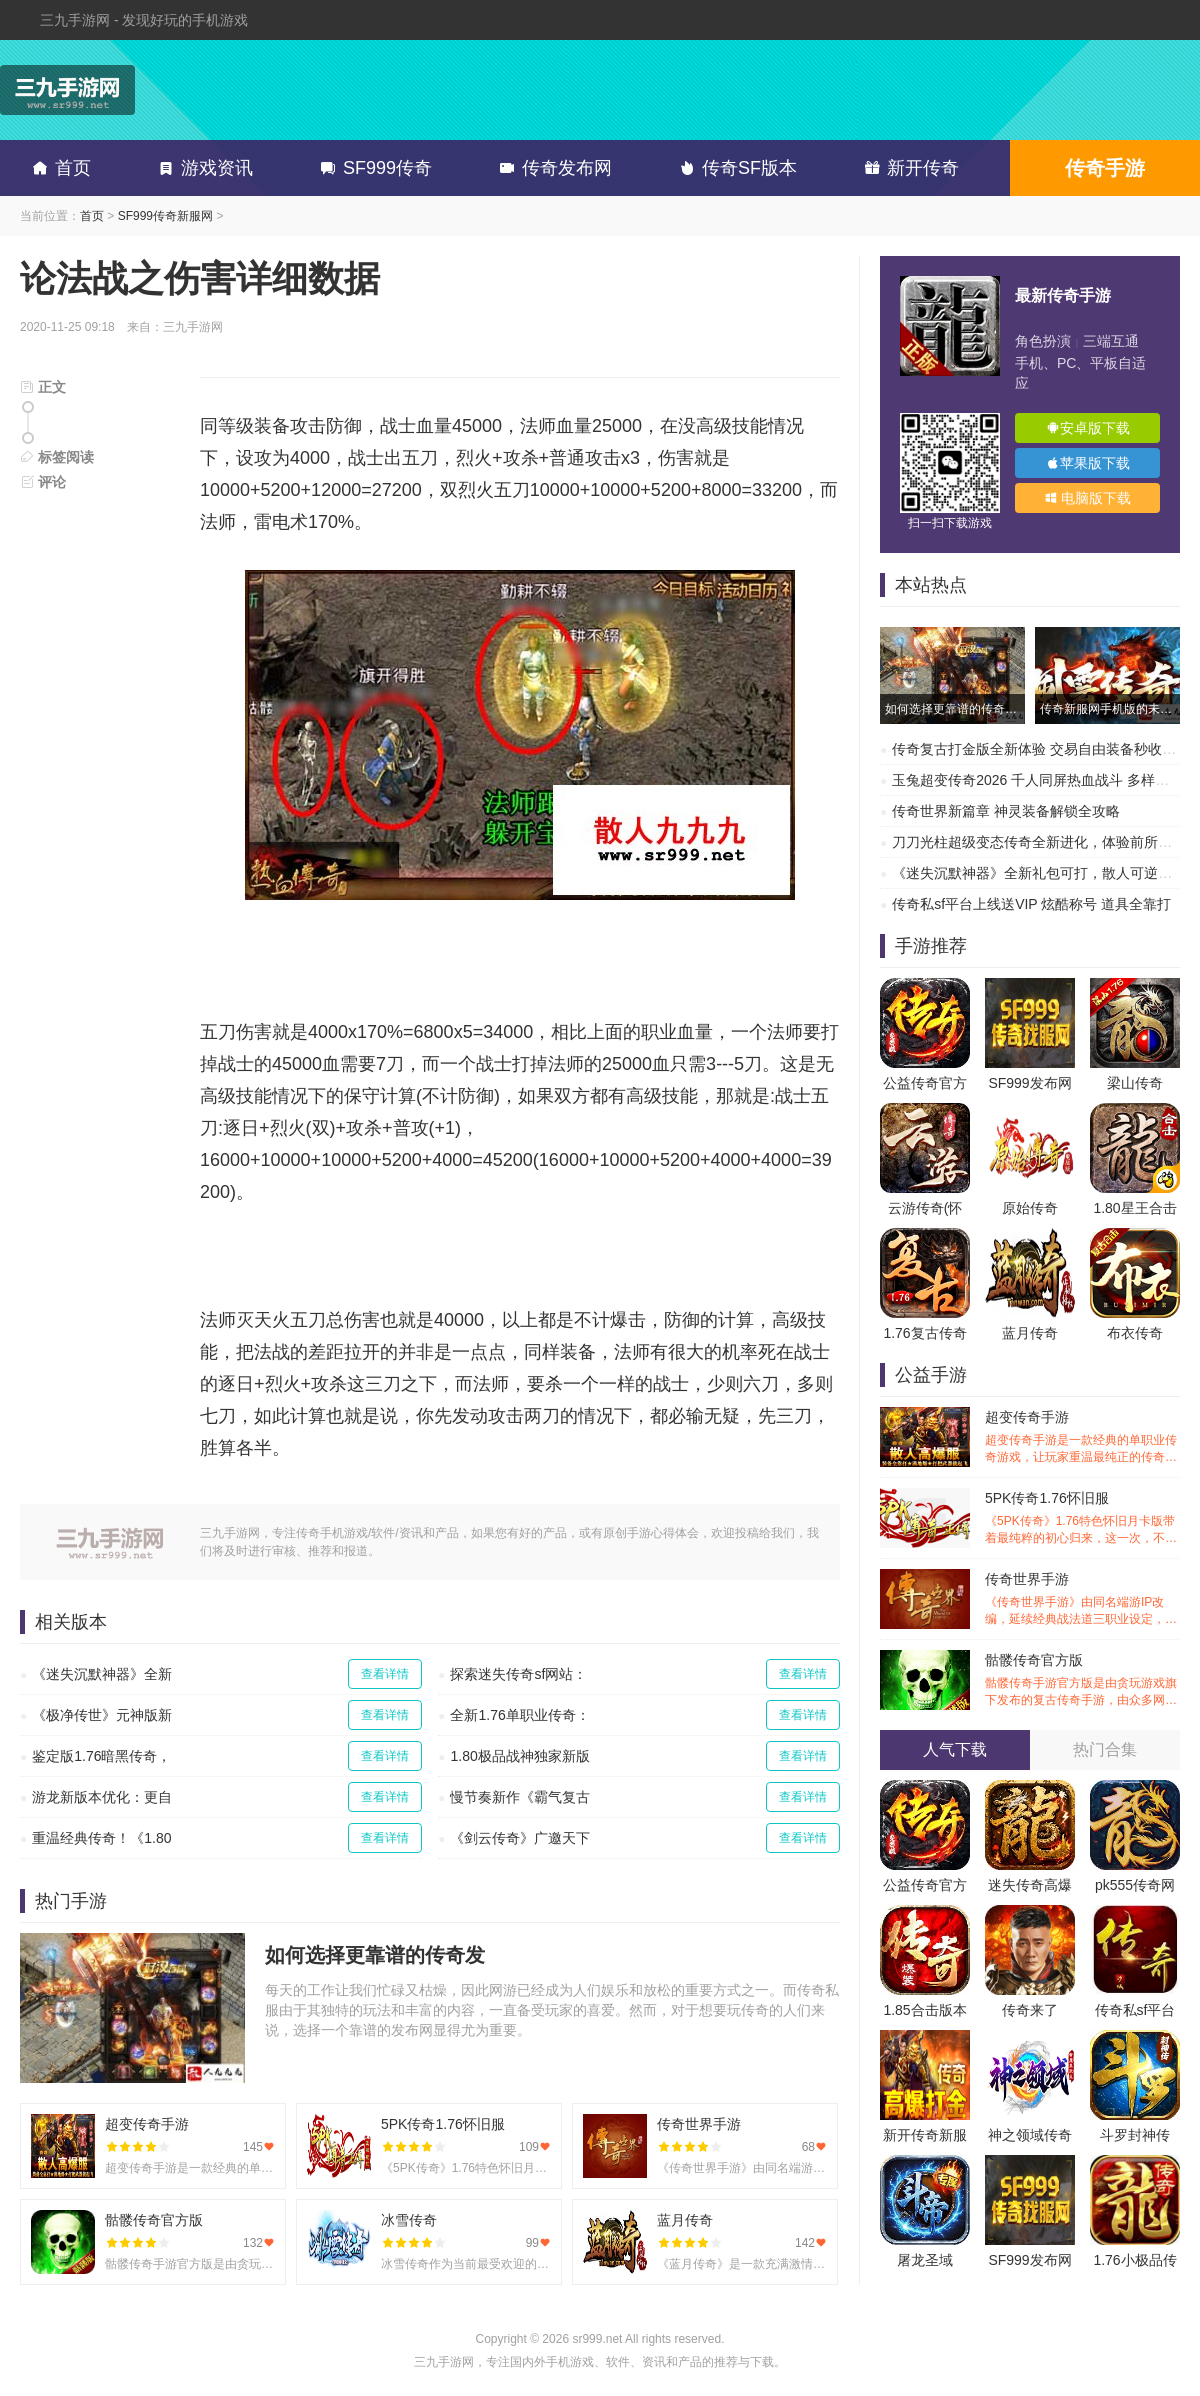 This screenshot has width=1200, height=2396. What do you see at coordinates (1030, 1333) in the screenshot?
I see `蓝月传奇` at bounding box center [1030, 1333].